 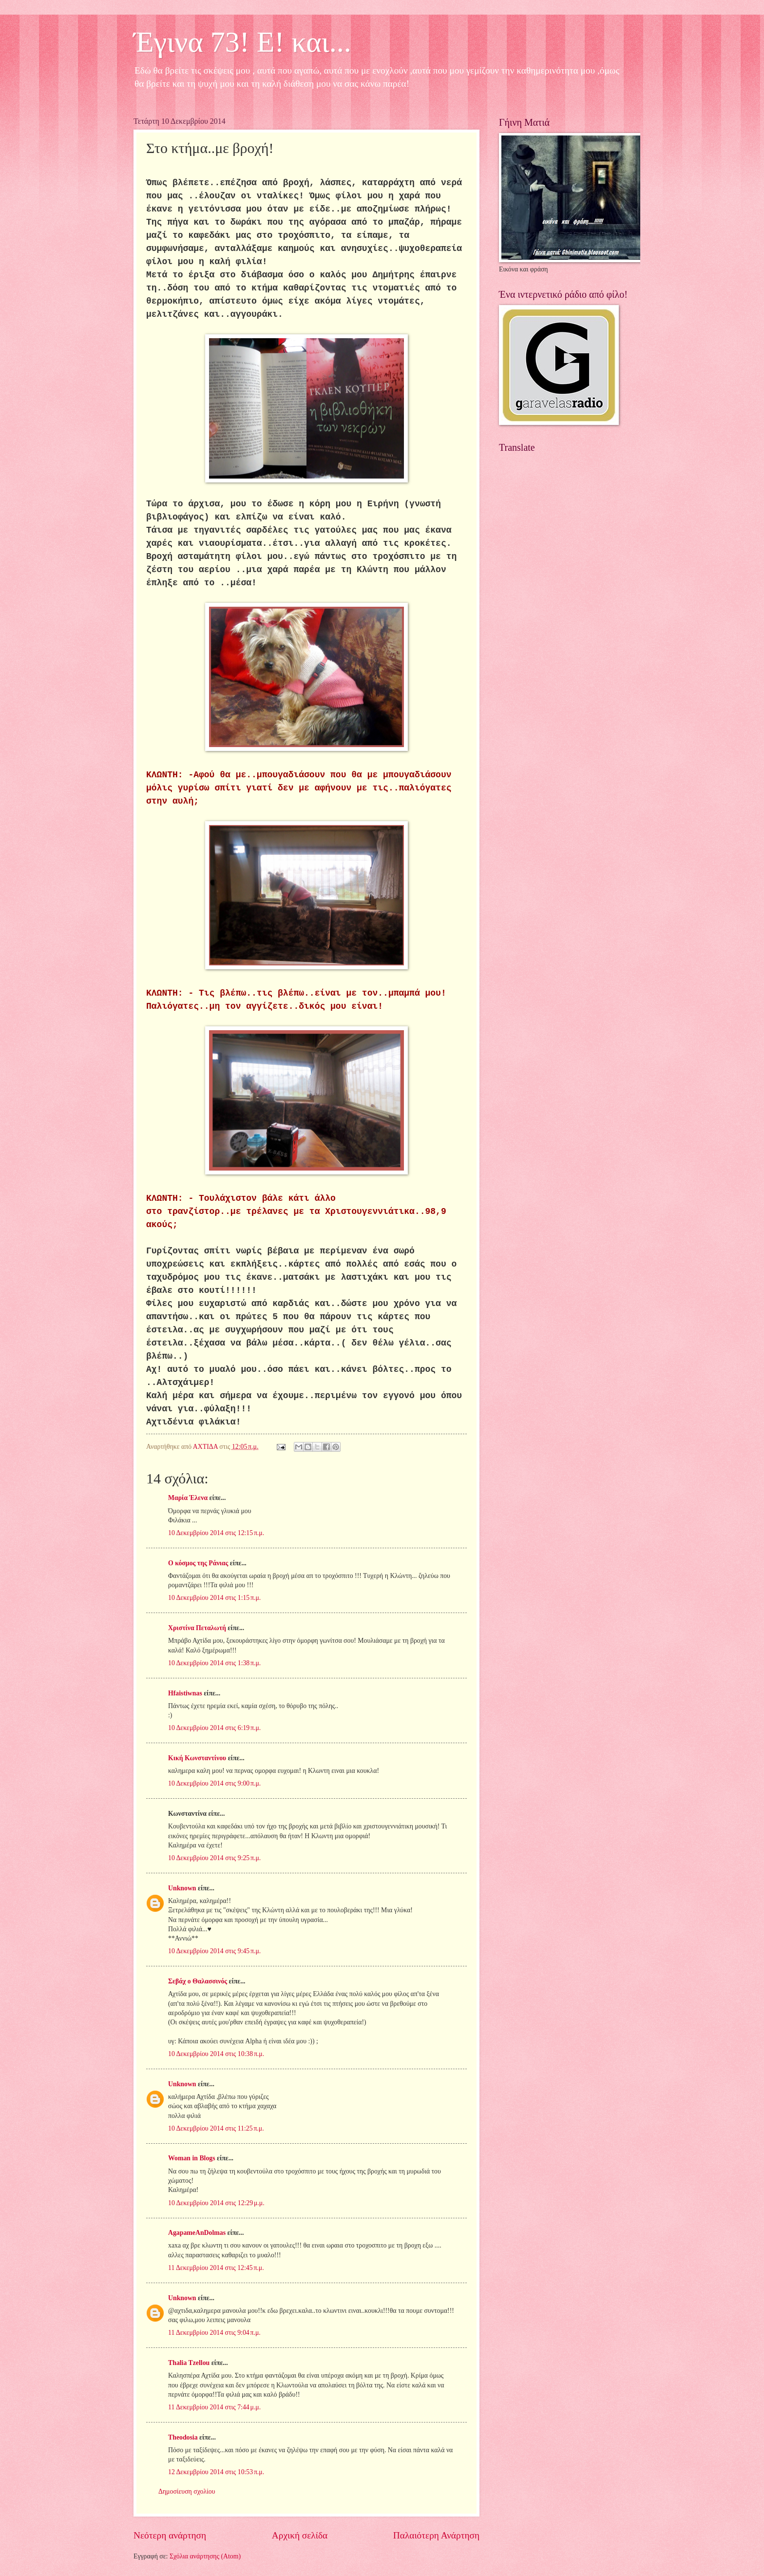 What do you see at coordinates (214, 2332) in the screenshot?
I see `11 Δεκεμβρίου 2014 στις 9:04 π.μ.` at bounding box center [214, 2332].